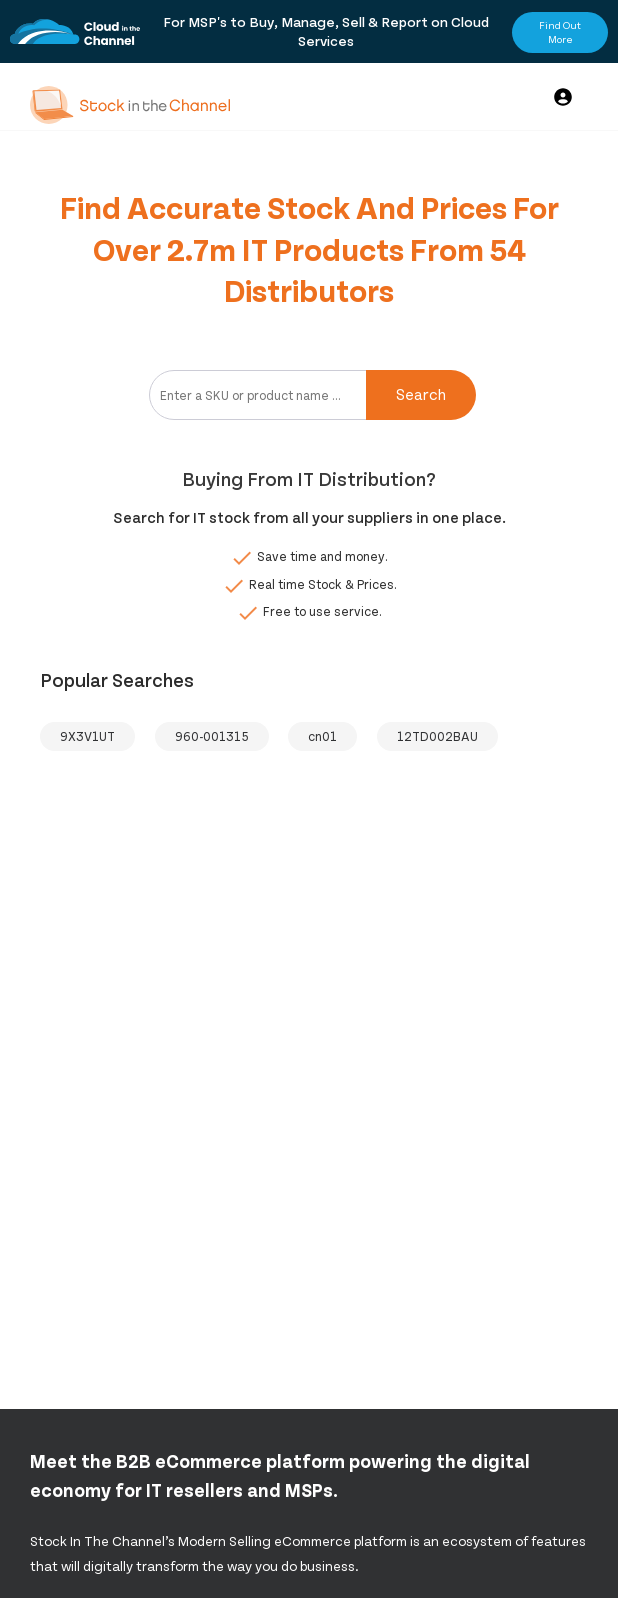 Image resolution: width=618 pixels, height=1598 pixels. I want to click on cn01, so click(322, 736).